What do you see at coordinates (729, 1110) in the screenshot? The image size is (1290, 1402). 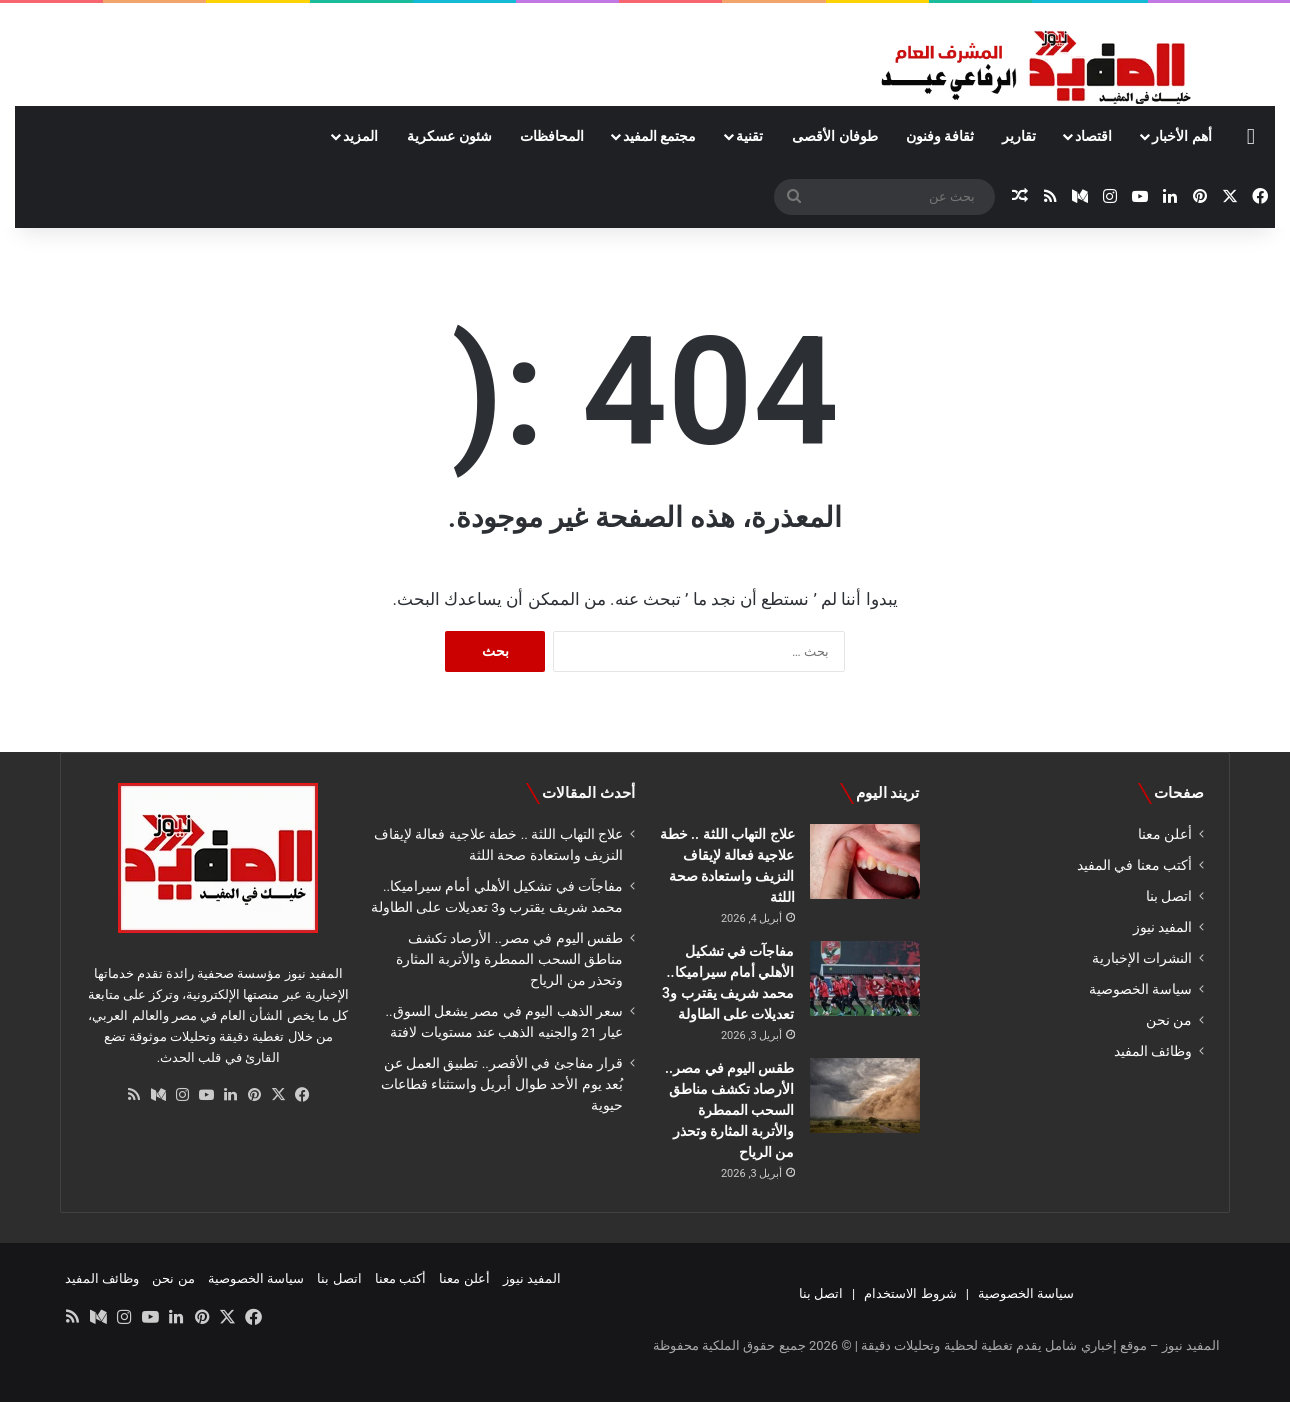 I see `طقس اليوم في مصر.. الأرصاد تكشف مناطق السحب الممطرة والأتربة المثارة وتحذر من الرياح` at bounding box center [729, 1110].